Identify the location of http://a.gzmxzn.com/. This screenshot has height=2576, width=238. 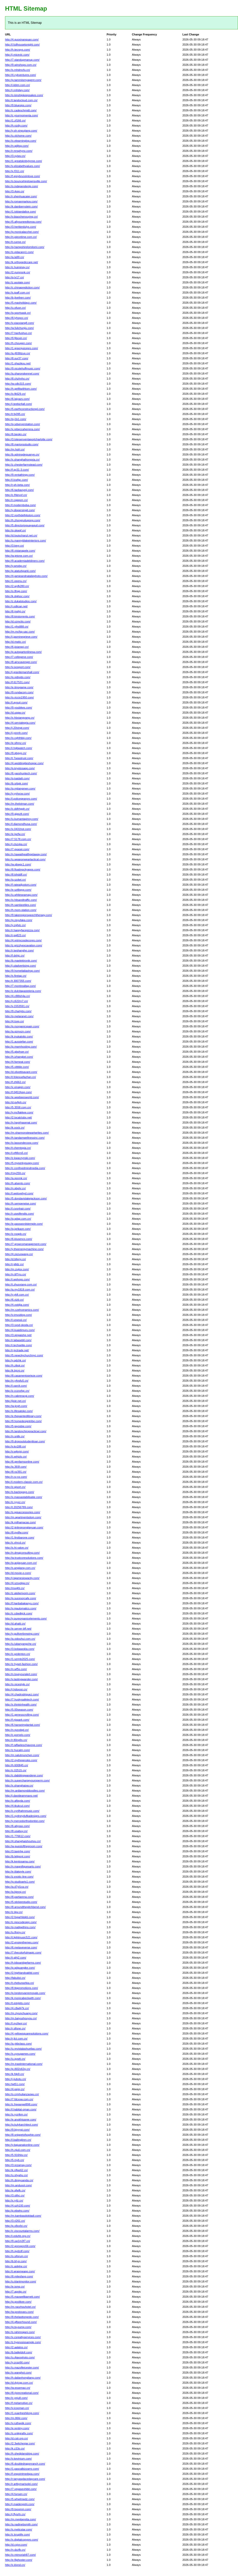
(18, 1031).